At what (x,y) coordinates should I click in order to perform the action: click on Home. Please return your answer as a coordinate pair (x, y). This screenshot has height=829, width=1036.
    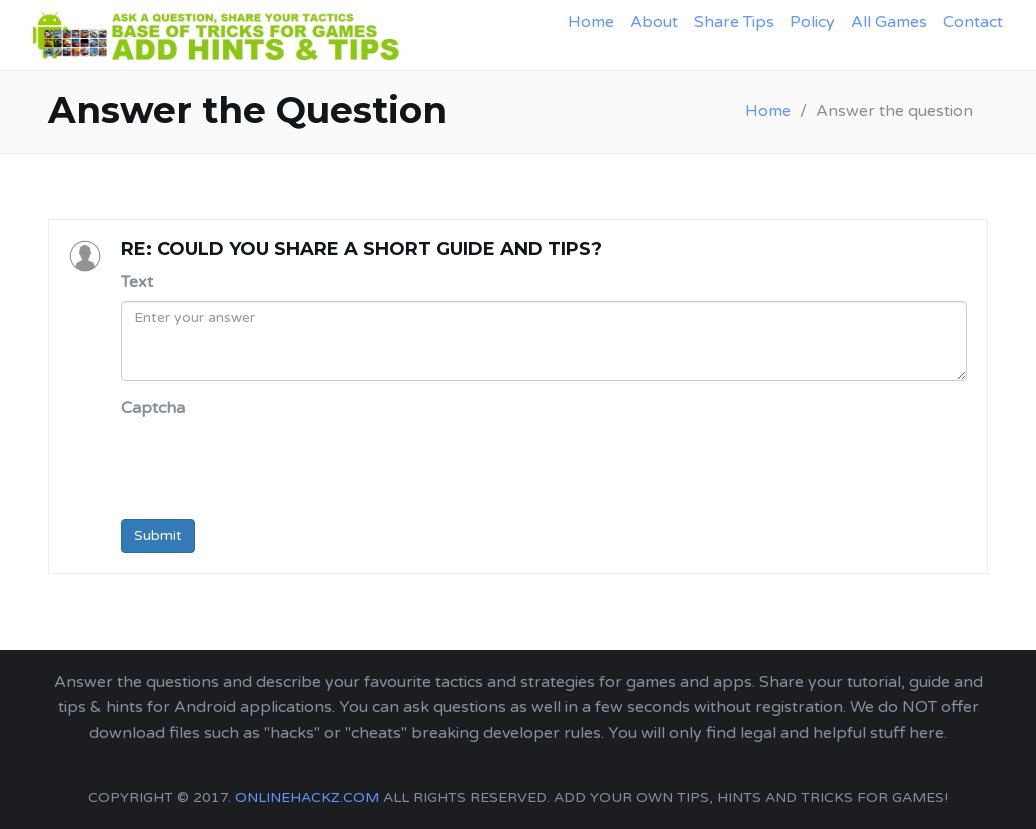
    Looking at the image, I should click on (591, 22).